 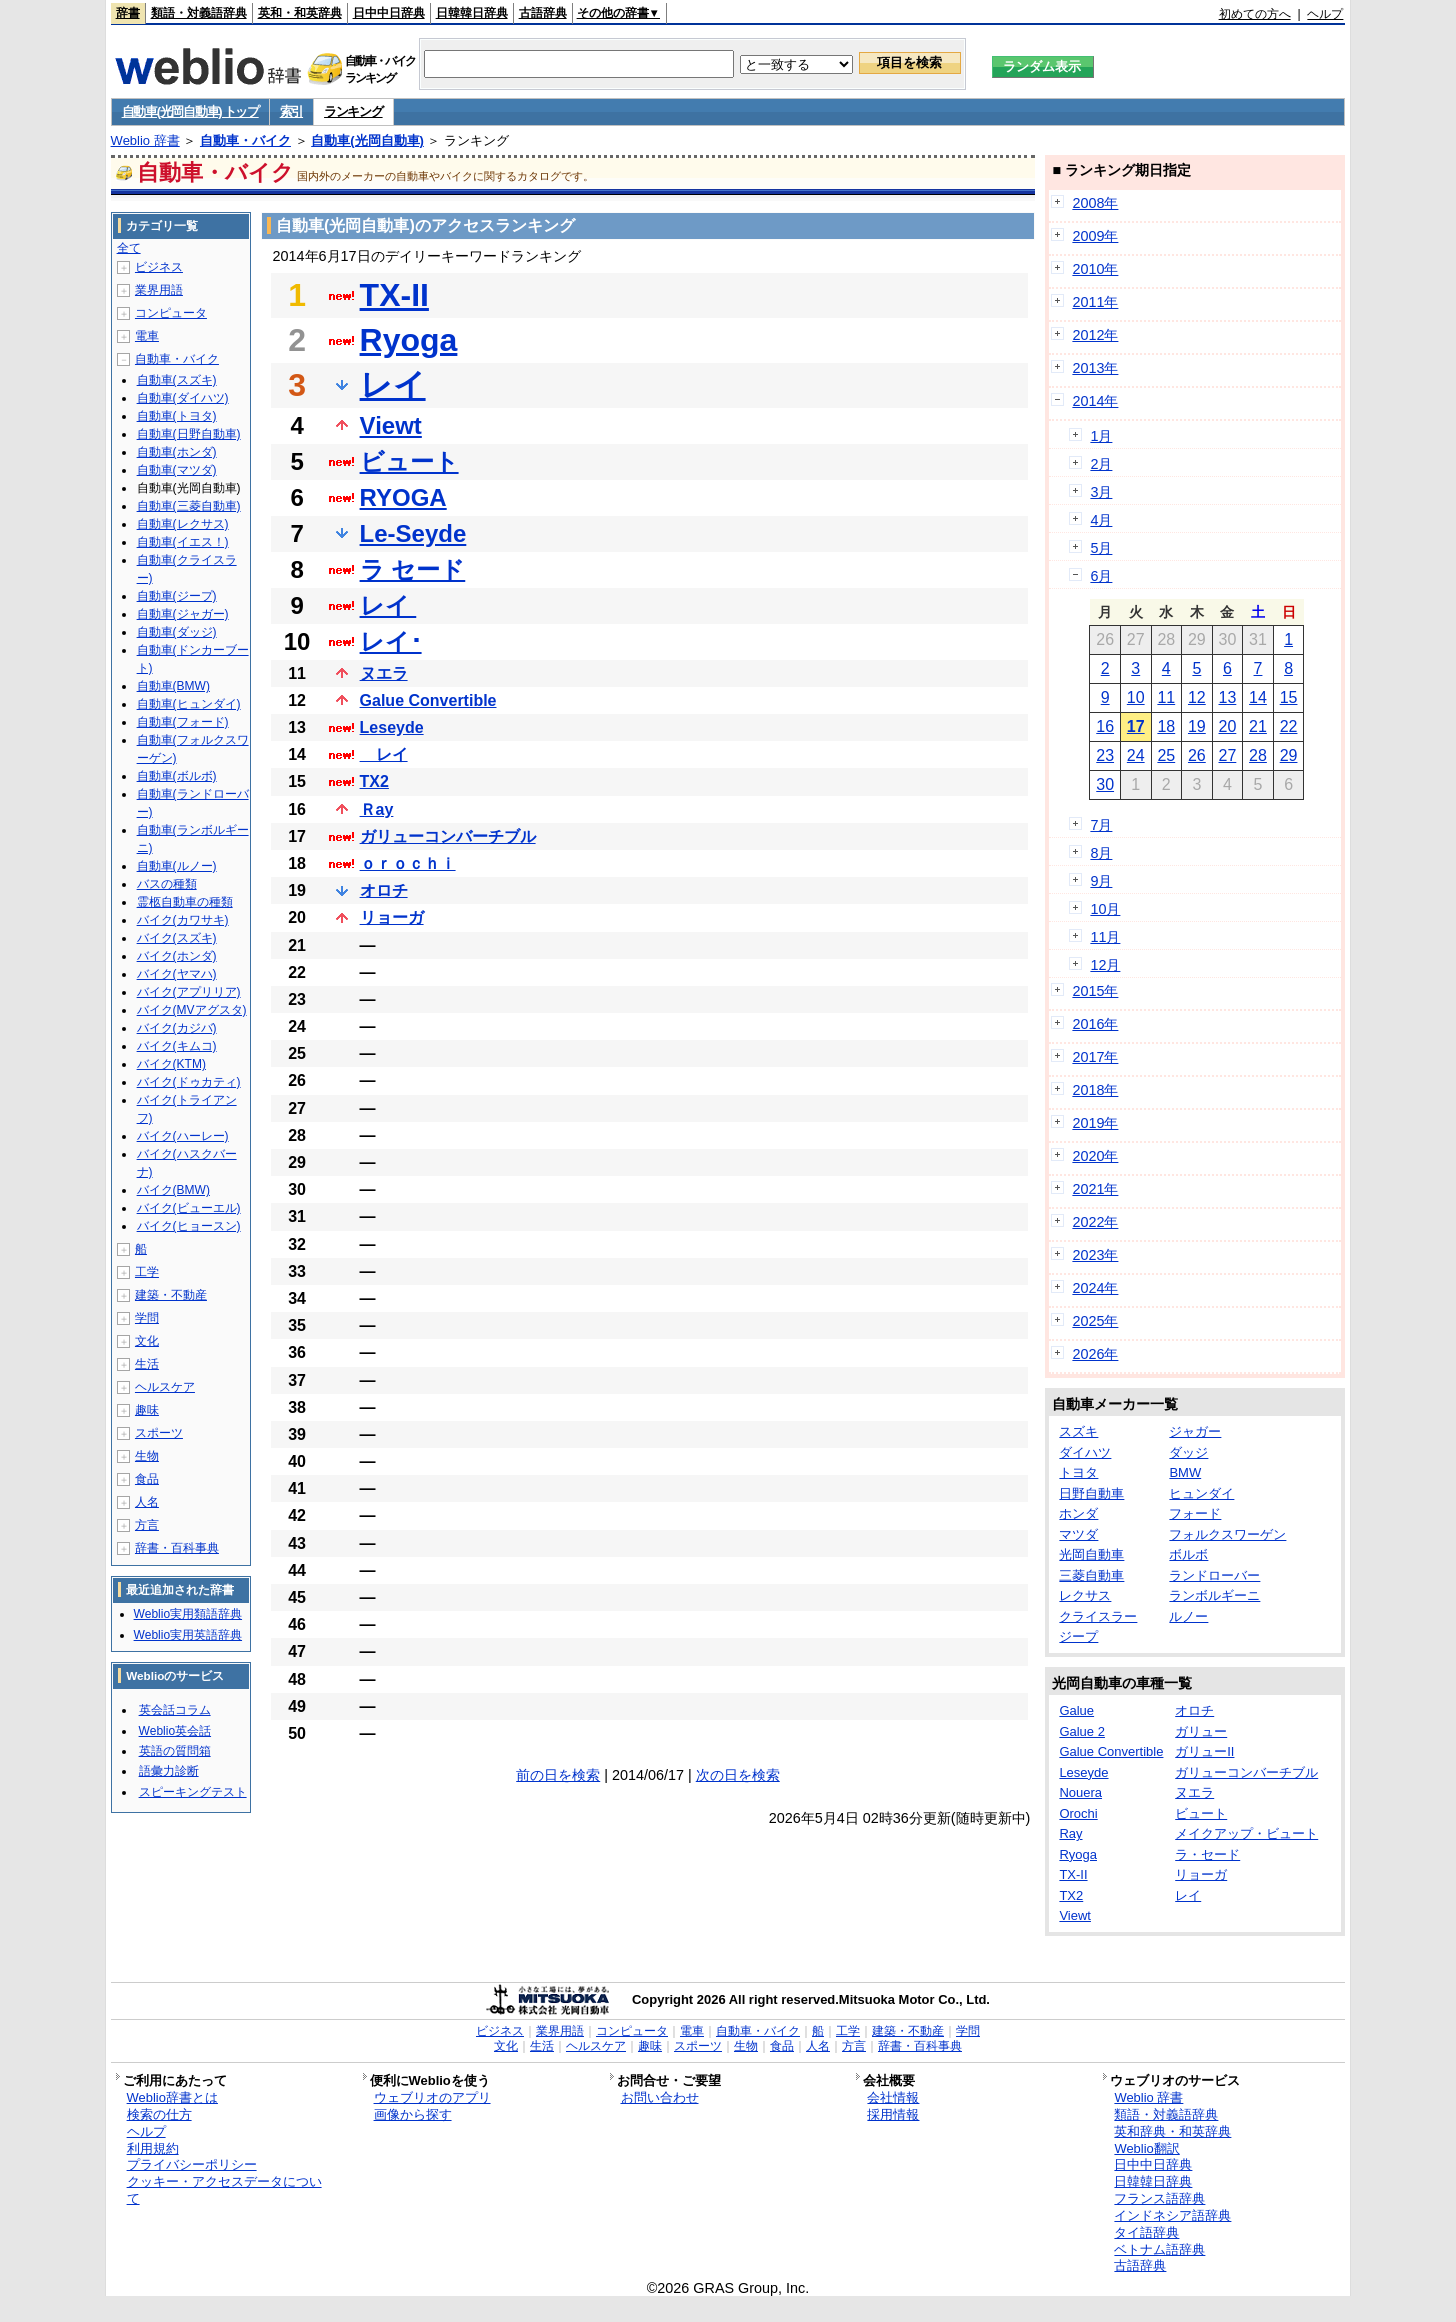 I want to click on Ｒay, so click(x=377, y=809).